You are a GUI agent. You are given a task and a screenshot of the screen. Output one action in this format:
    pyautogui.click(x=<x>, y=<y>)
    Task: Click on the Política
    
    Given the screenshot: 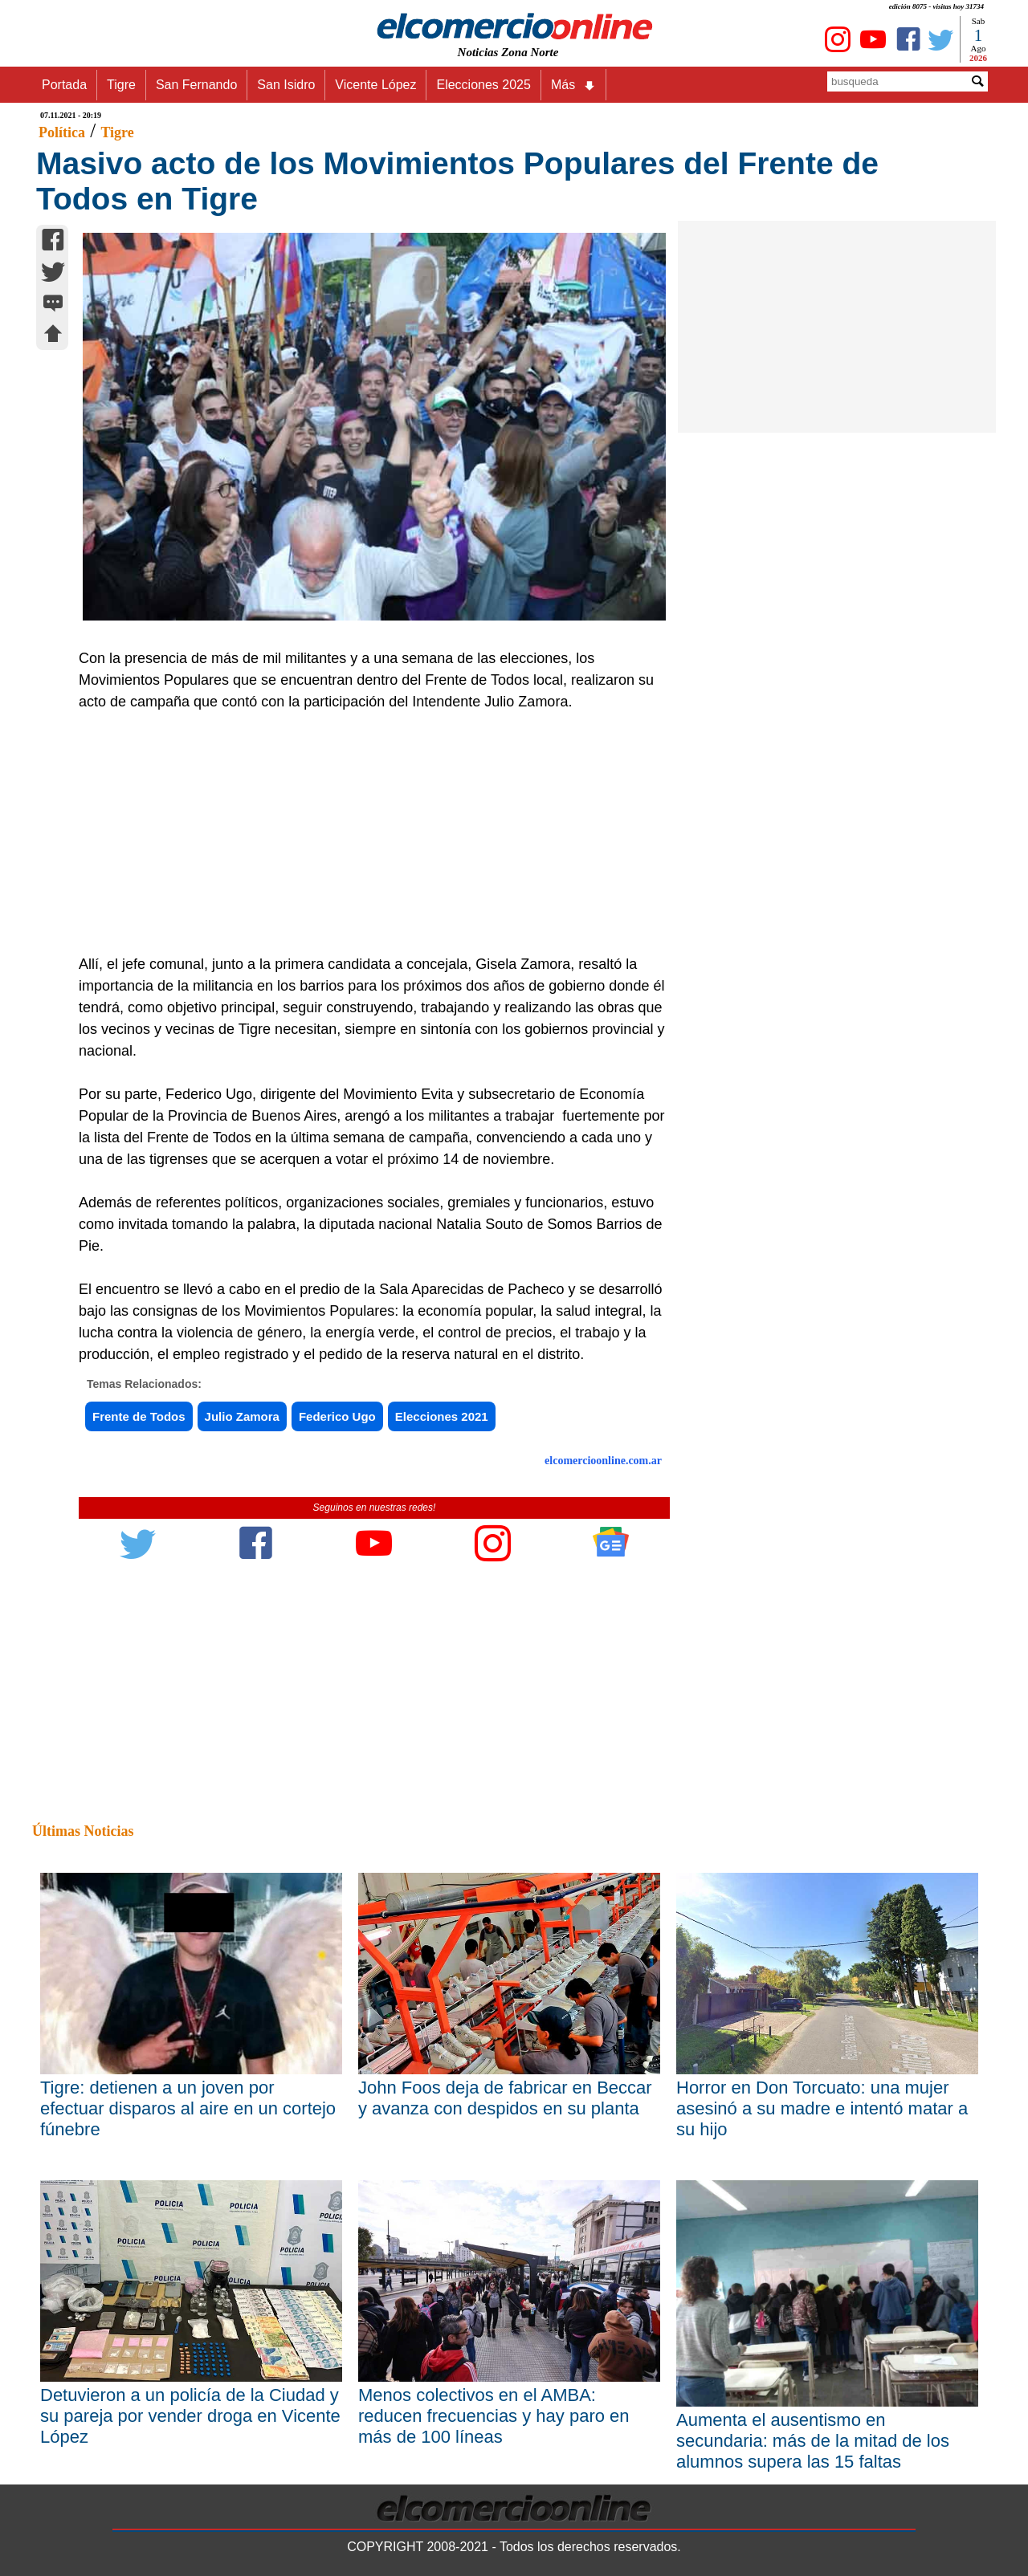 What is the action you would take?
    pyautogui.click(x=62, y=132)
    